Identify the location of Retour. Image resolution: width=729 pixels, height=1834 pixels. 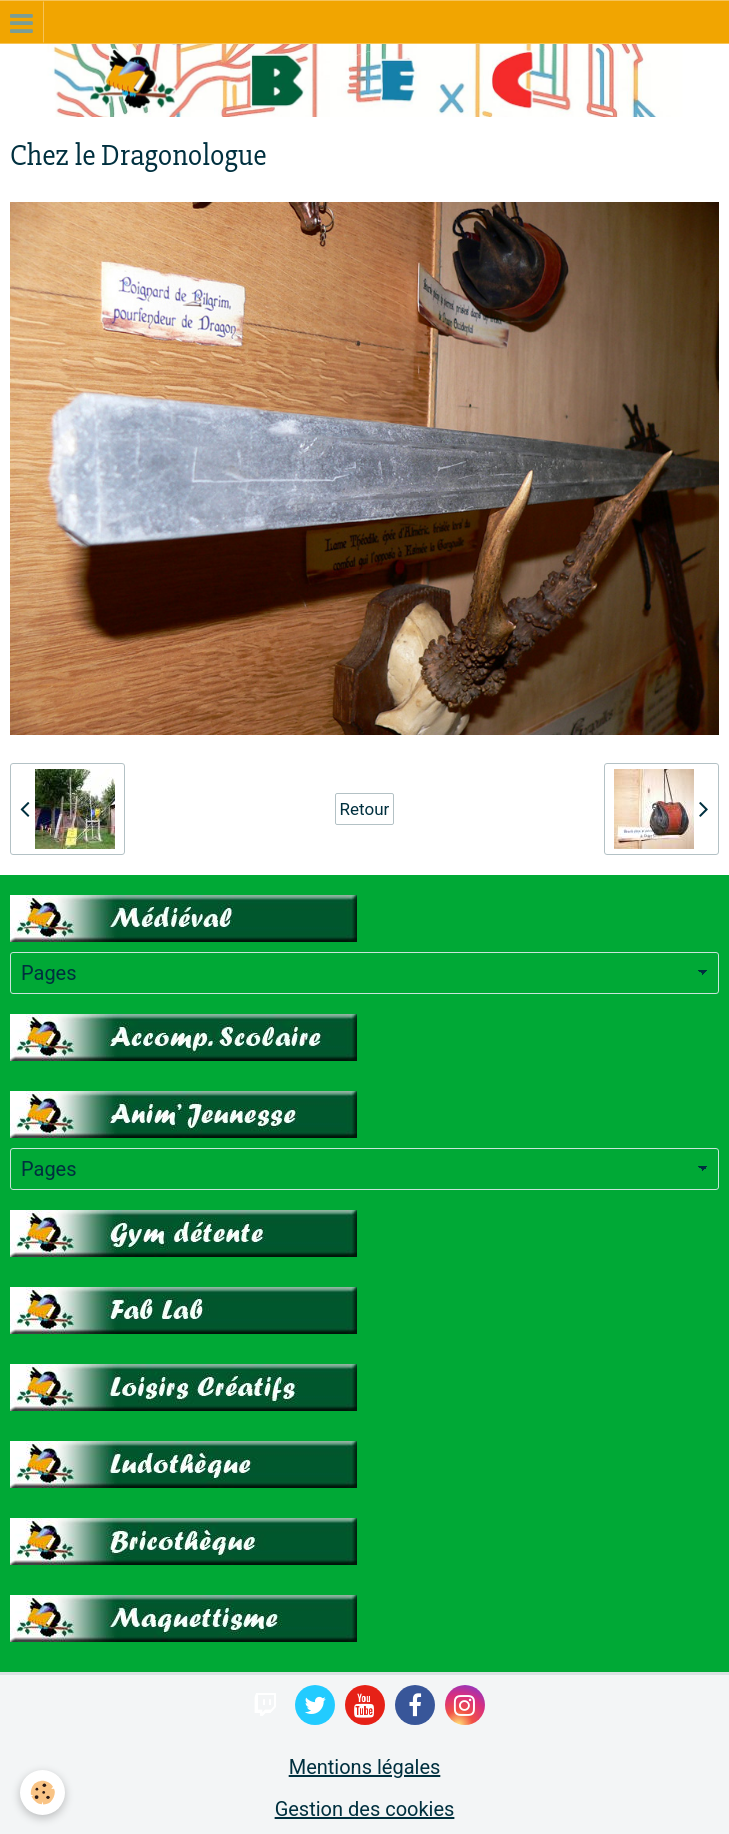
(365, 809).